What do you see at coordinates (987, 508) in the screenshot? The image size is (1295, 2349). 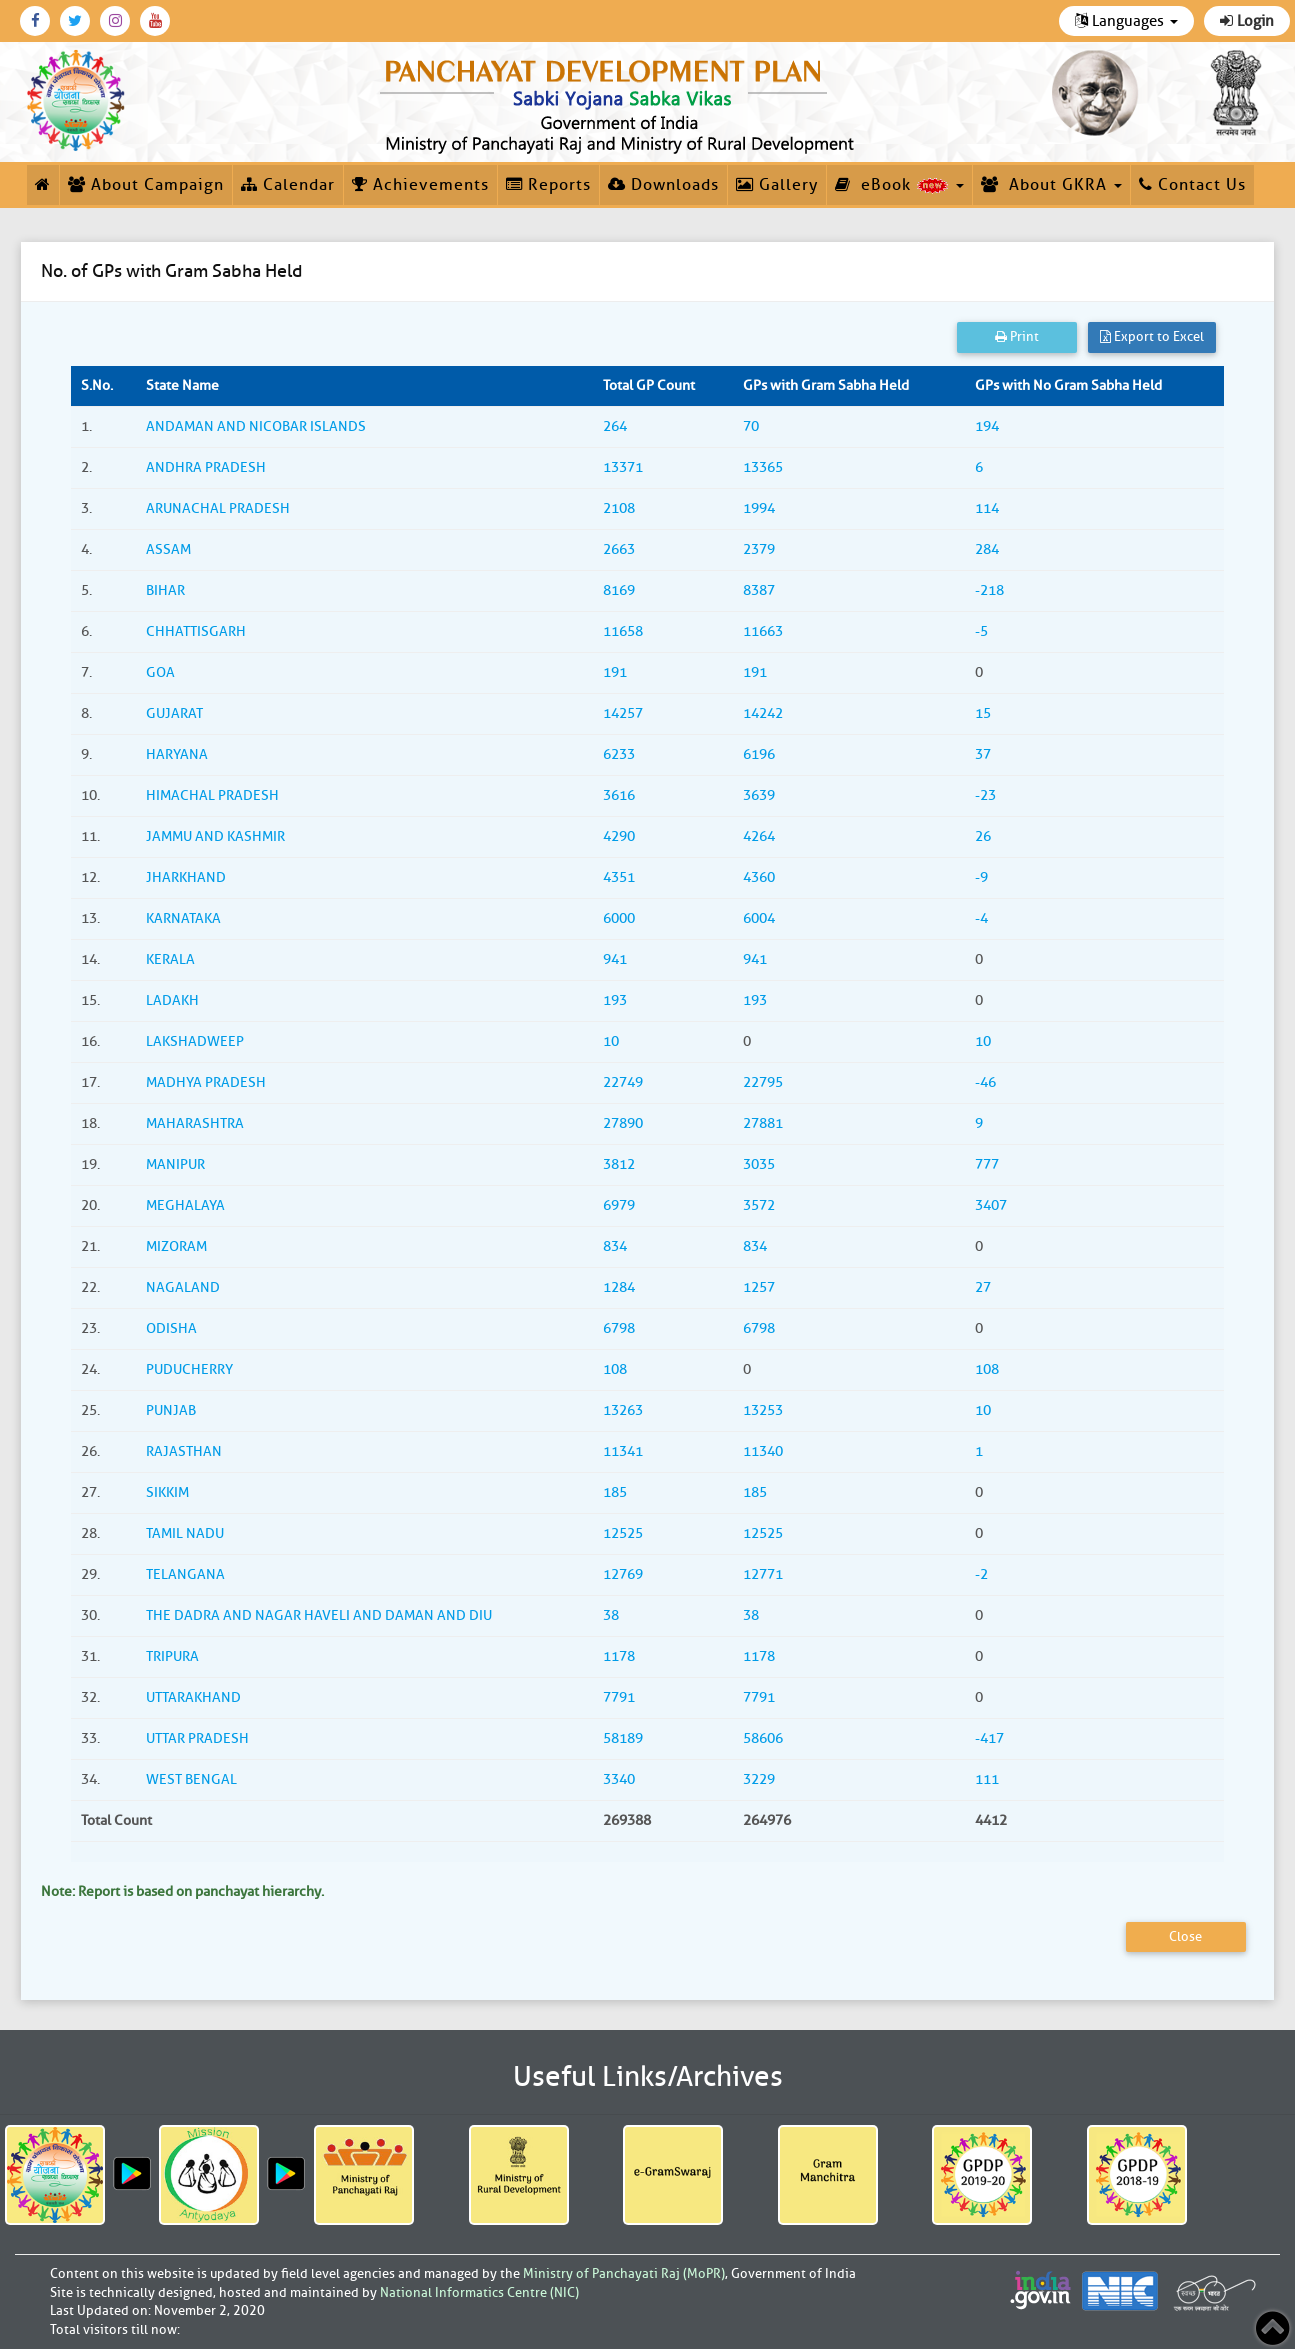 I see `114` at bounding box center [987, 508].